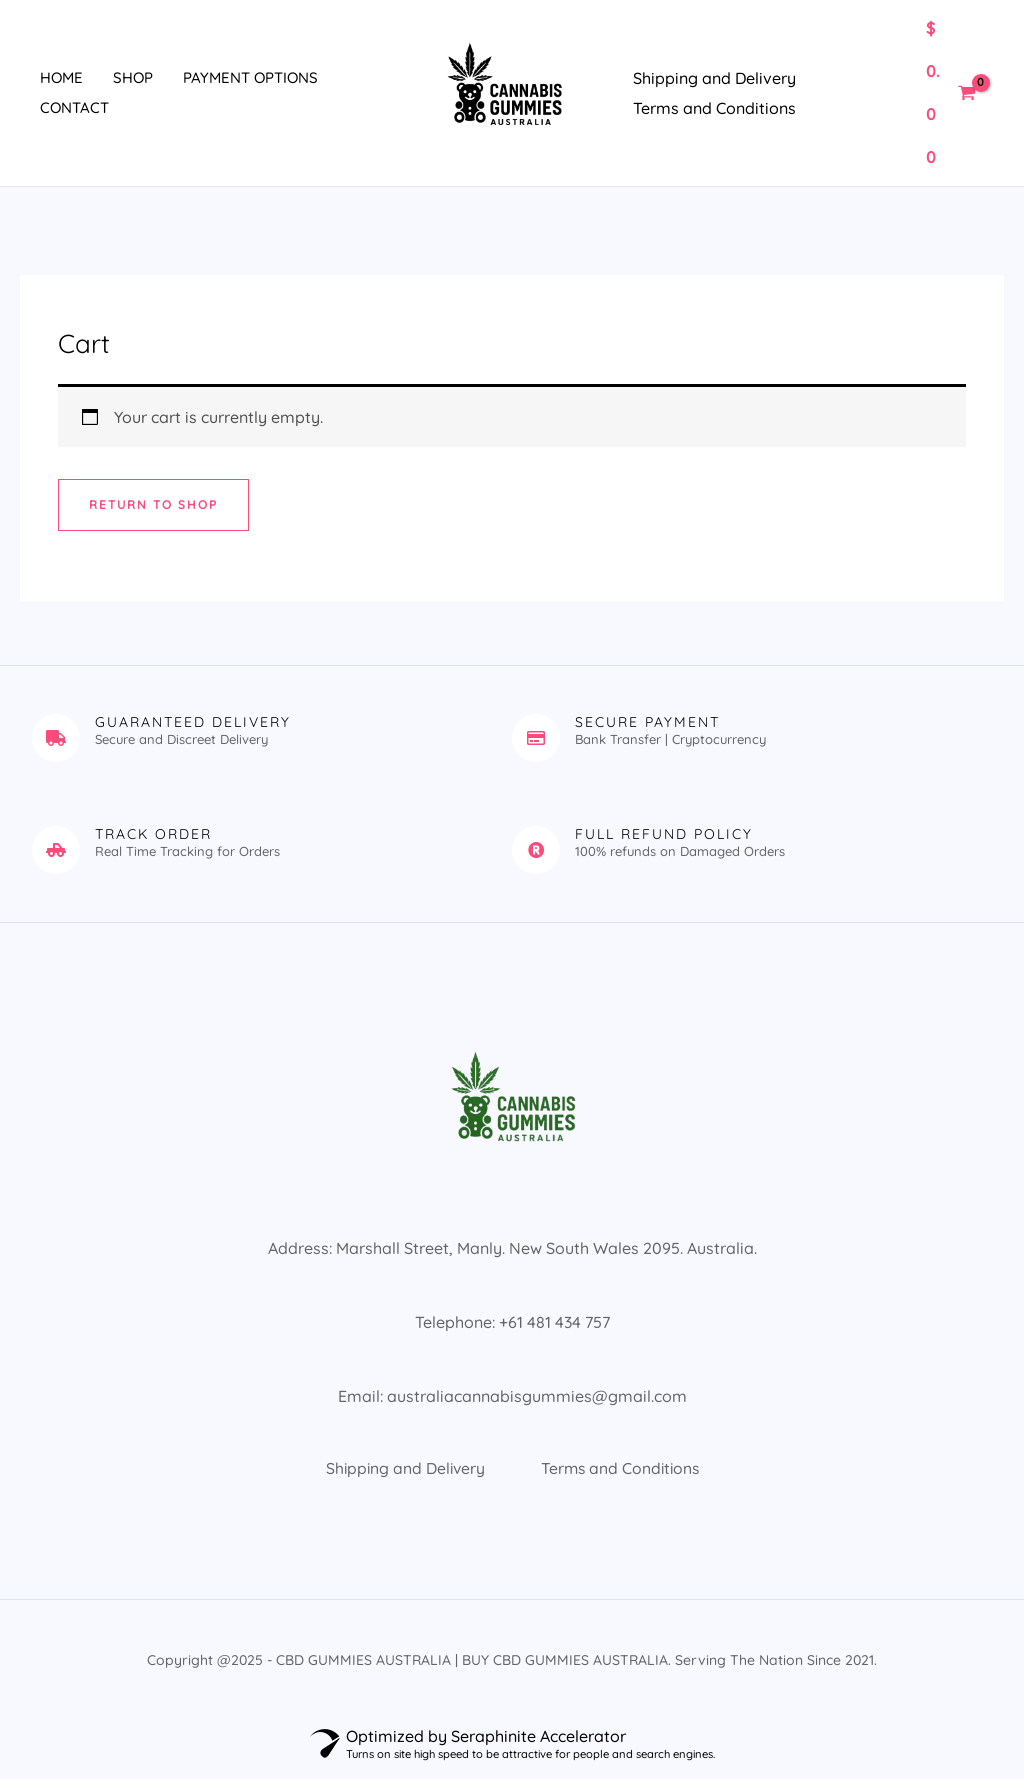 The height and width of the screenshot is (1779, 1024). I want to click on Home, so click(61, 77).